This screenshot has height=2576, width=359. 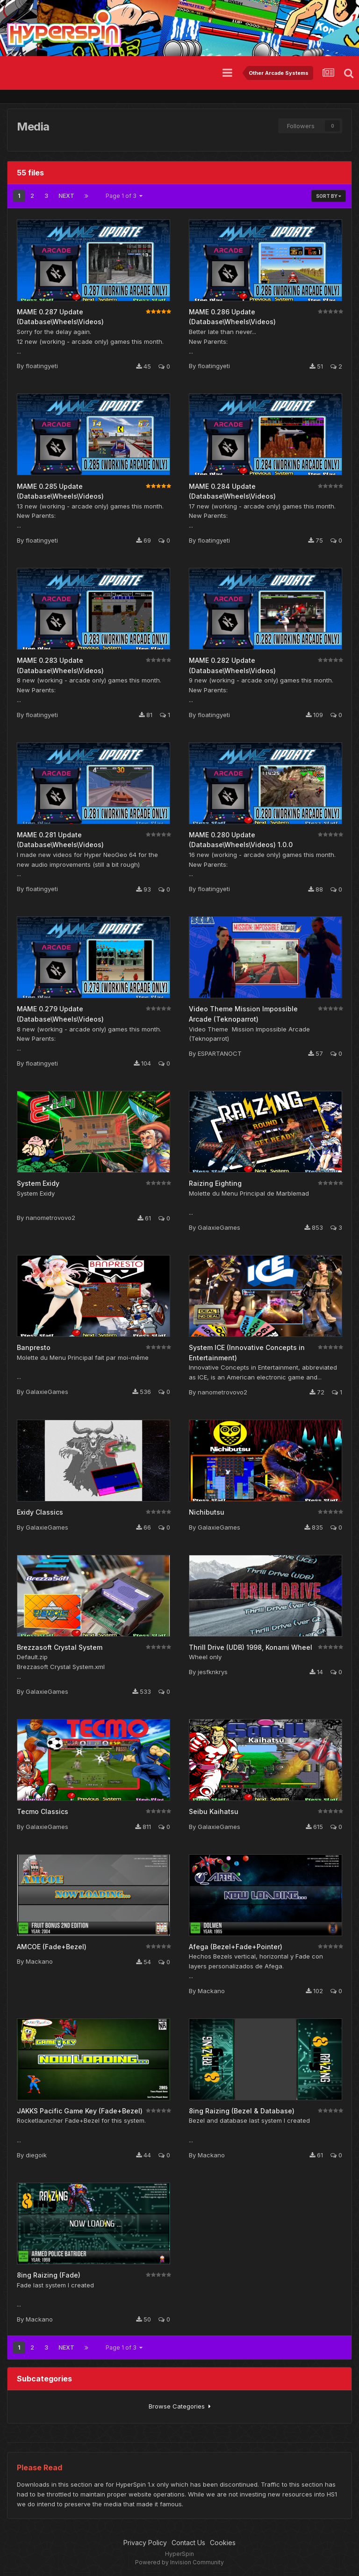 What do you see at coordinates (223, 2543) in the screenshot?
I see `Cookies` at bounding box center [223, 2543].